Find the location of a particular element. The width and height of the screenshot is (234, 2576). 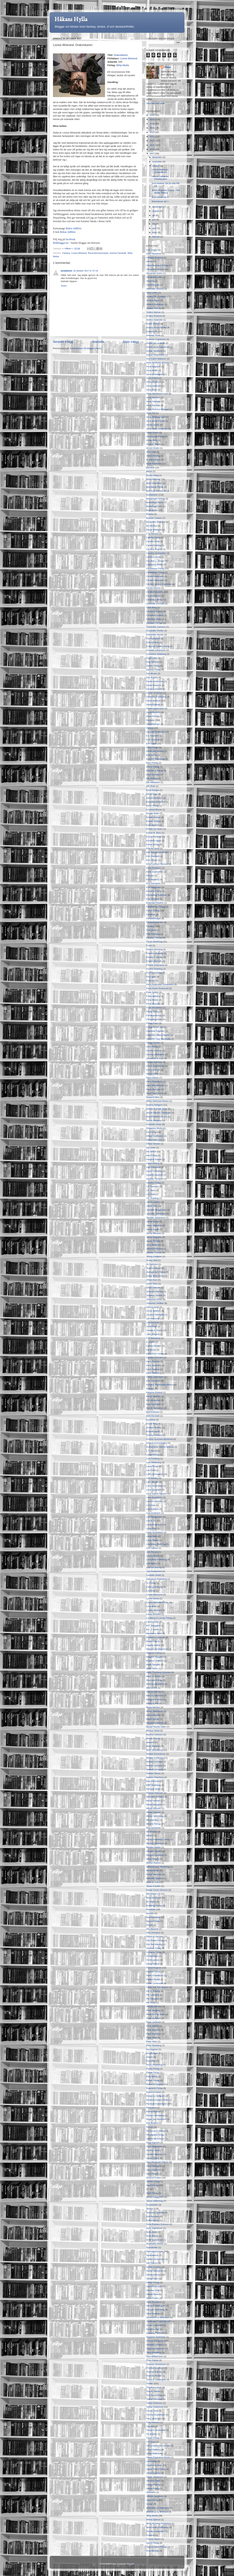

Tina Frennstedt is located at coordinates (154, 2387).